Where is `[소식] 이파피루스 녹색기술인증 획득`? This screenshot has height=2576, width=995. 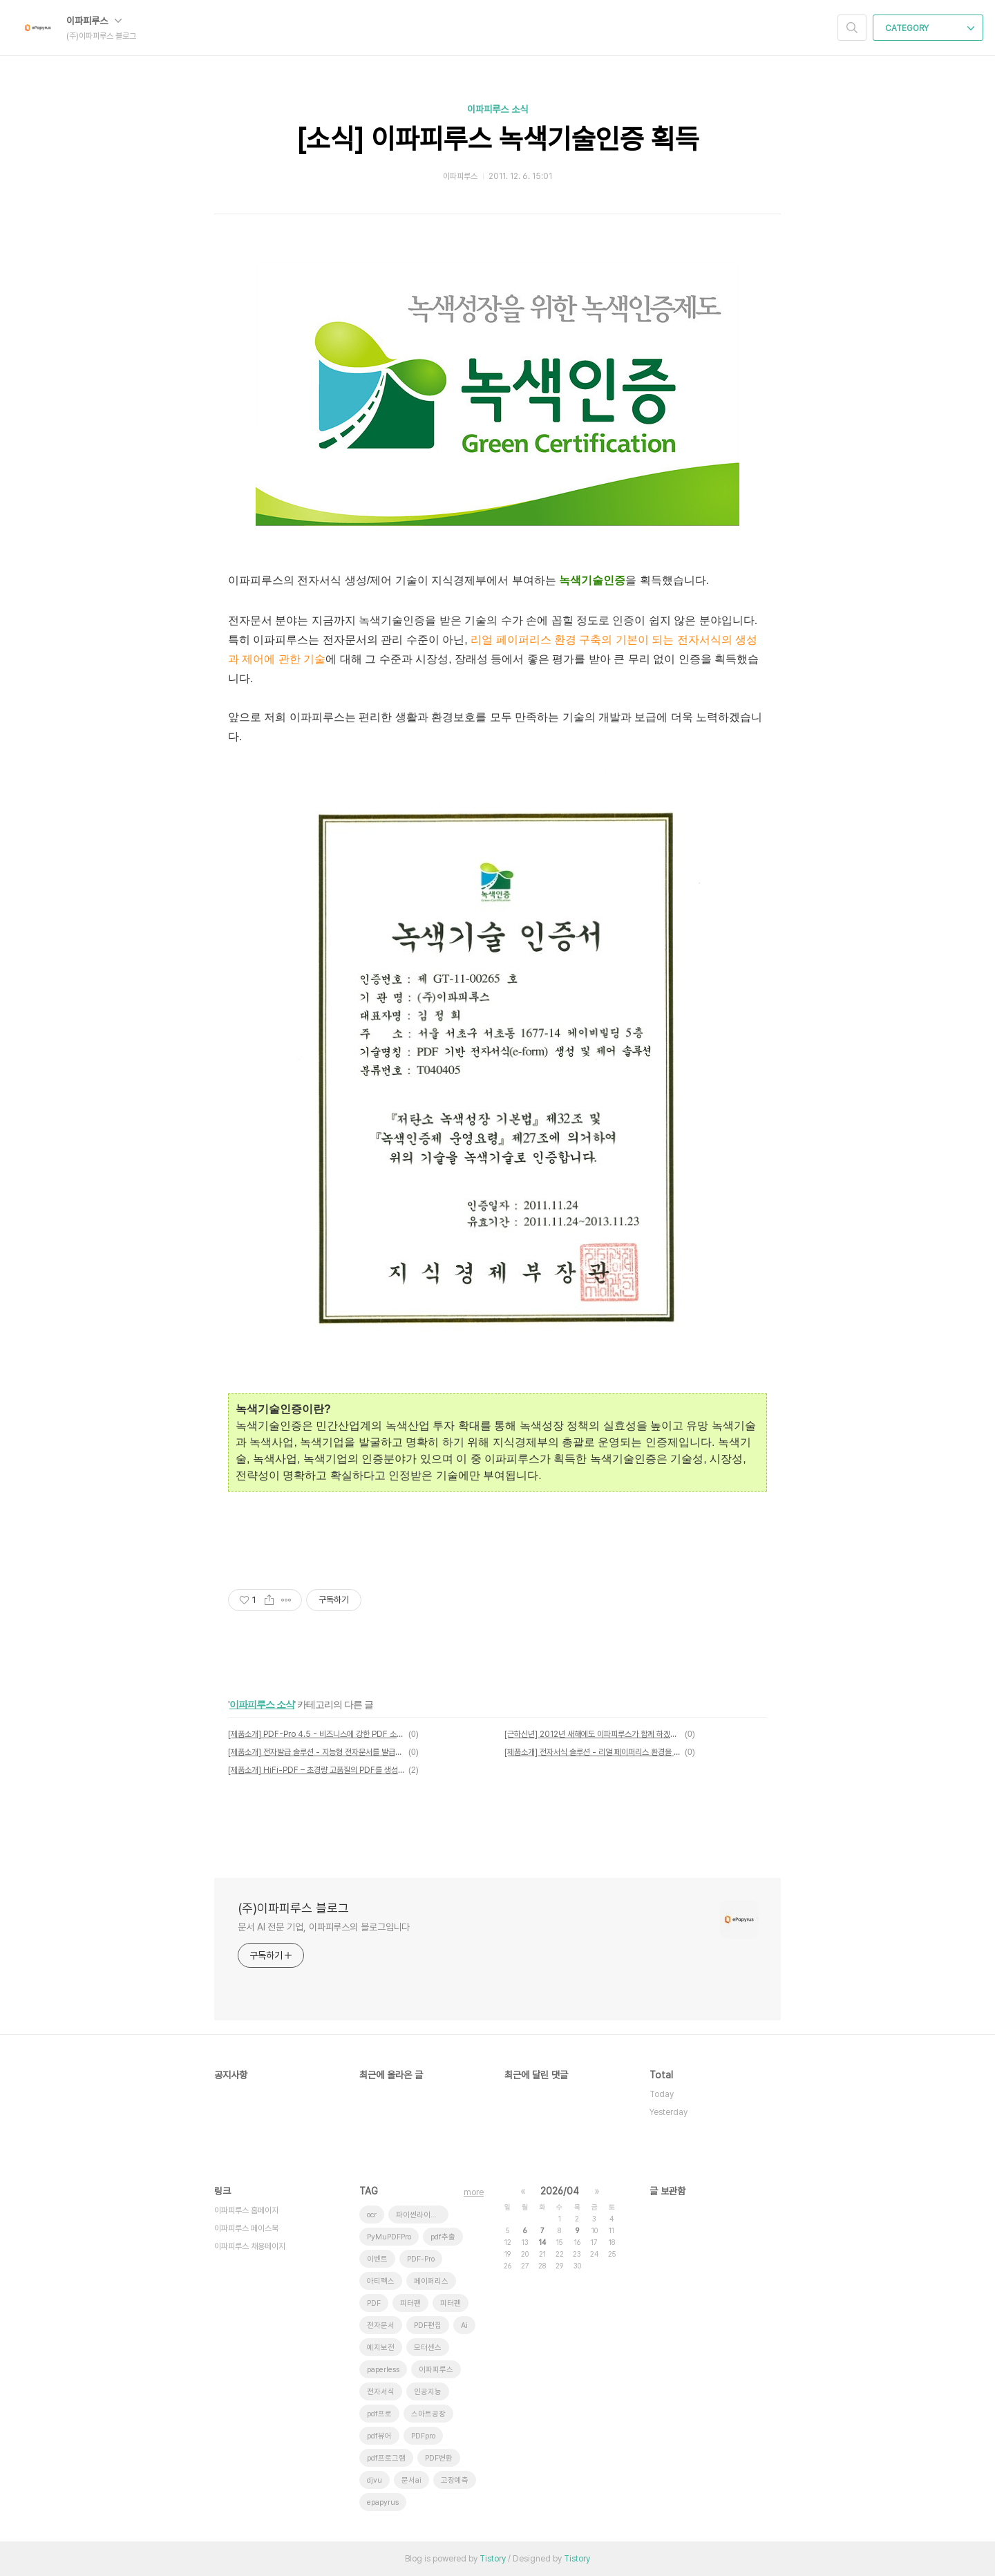
[소식] 이파피루스 녹색기술인증 획득 is located at coordinates (497, 139).